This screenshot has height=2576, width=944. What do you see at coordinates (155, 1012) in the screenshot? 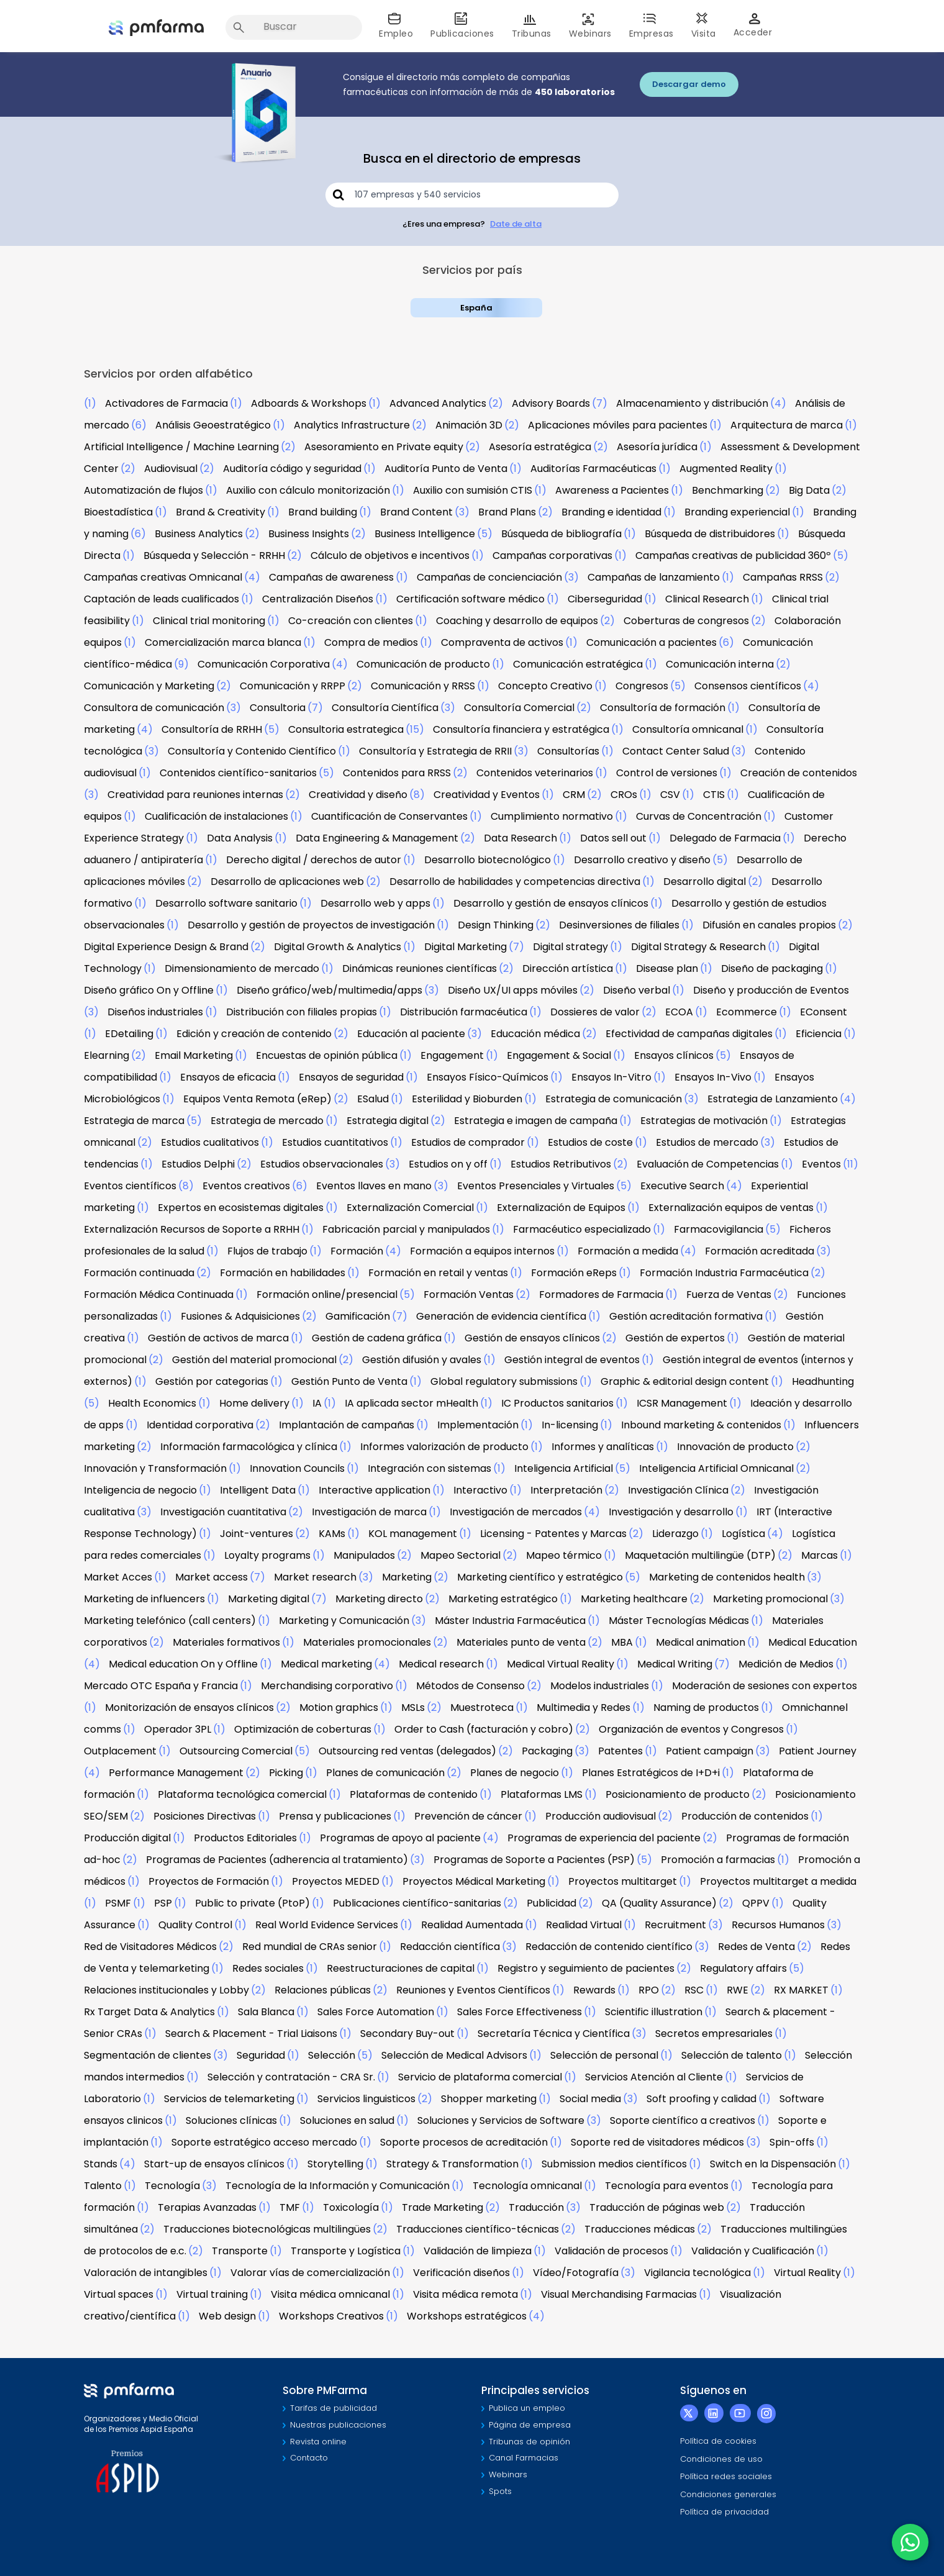
I see `Diseños industriales` at bounding box center [155, 1012].